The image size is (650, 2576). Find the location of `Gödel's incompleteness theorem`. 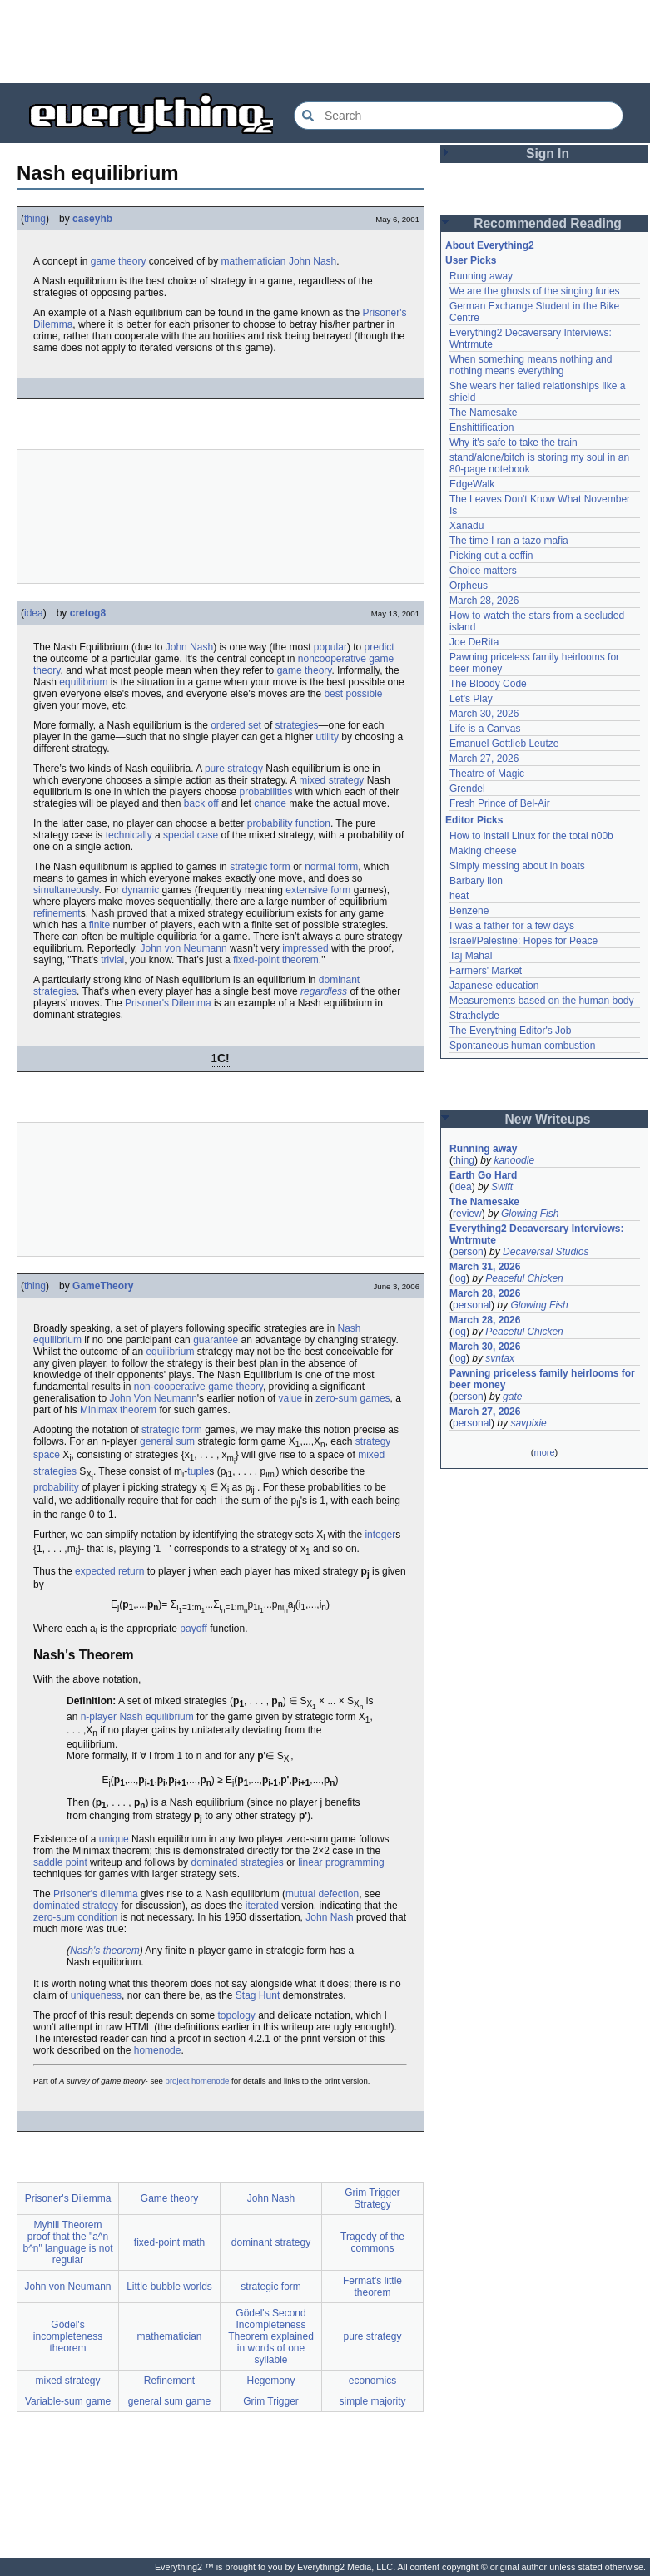

Gödel's incompleteness theorem is located at coordinates (67, 2336).